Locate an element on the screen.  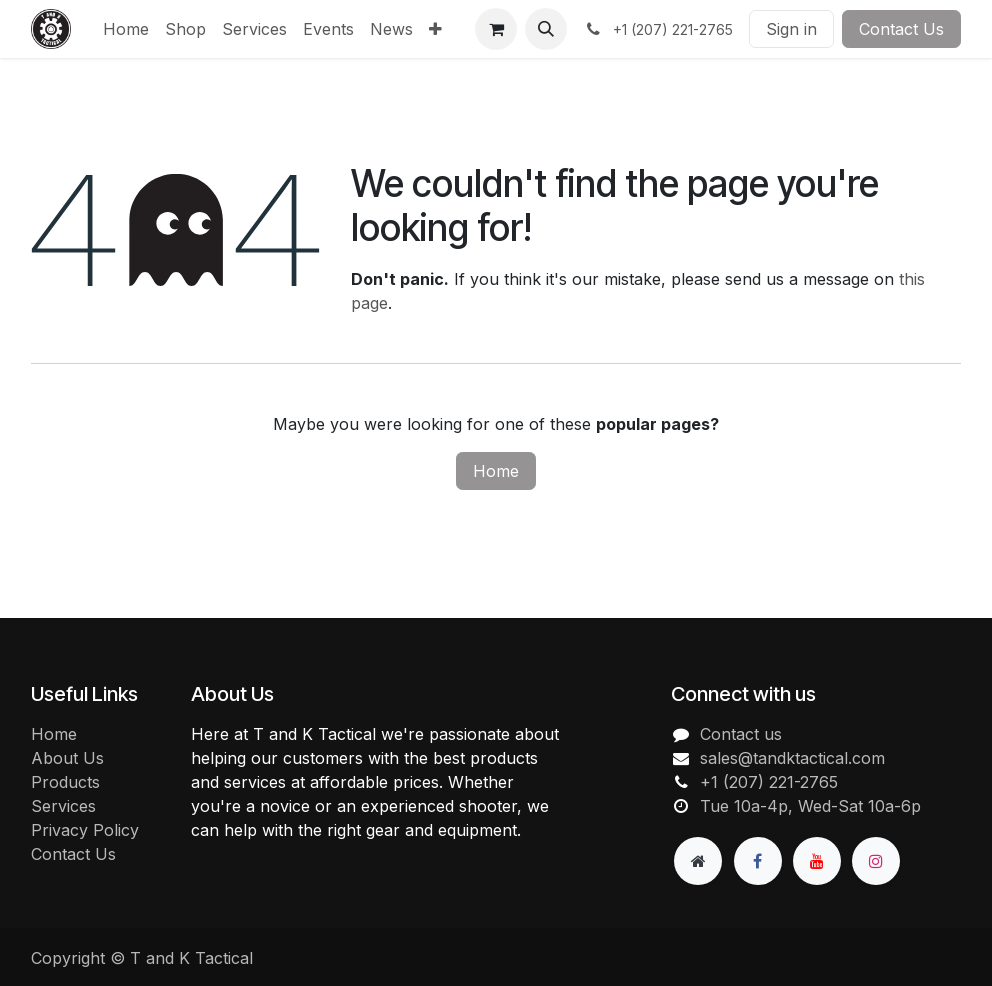
Services is located at coordinates (63, 806).